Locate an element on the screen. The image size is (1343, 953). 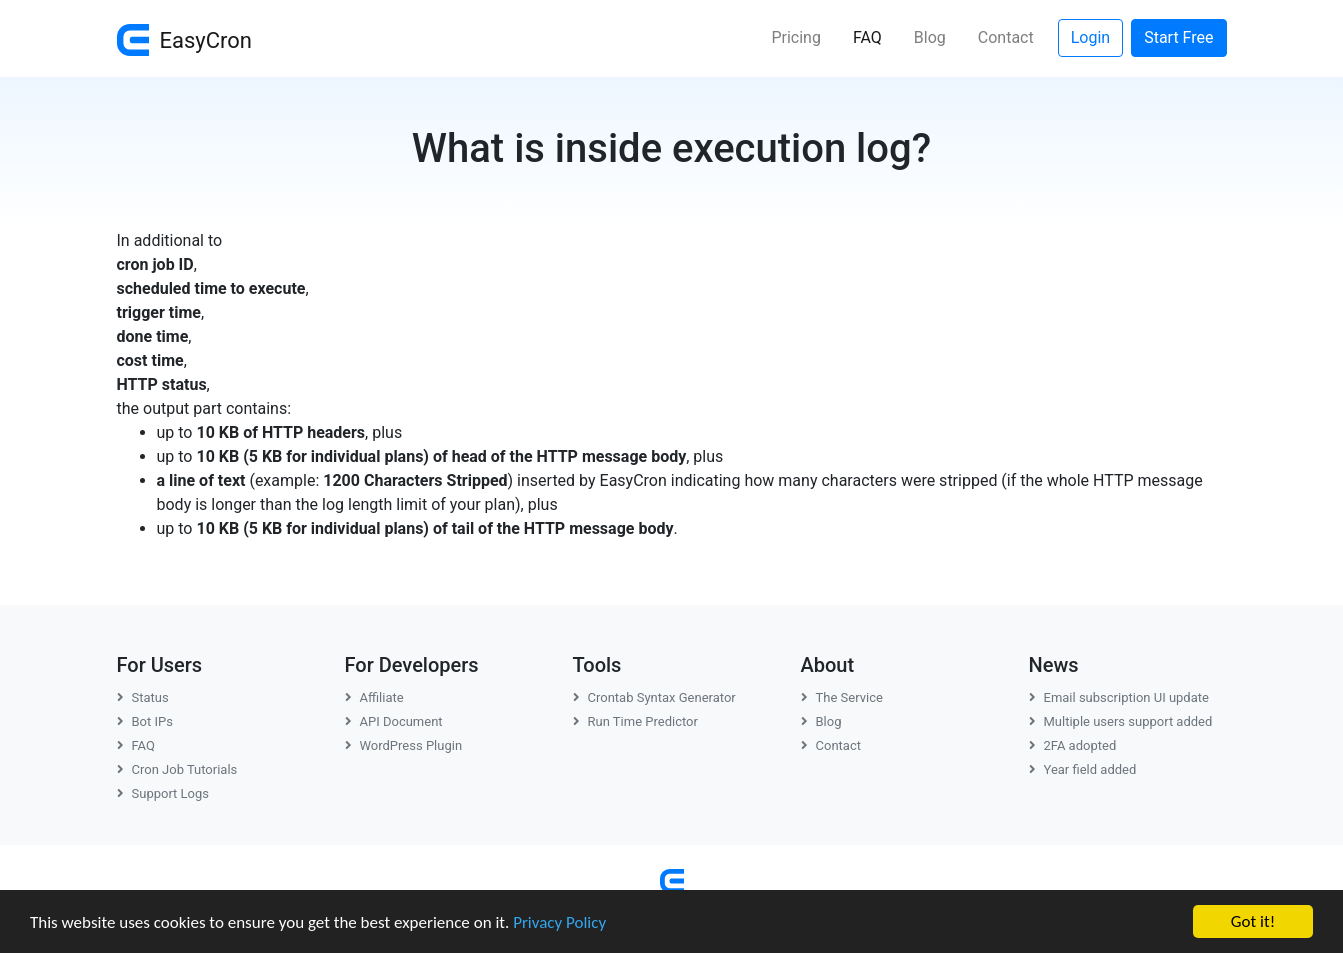
API Document is located at coordinates (394, 721).